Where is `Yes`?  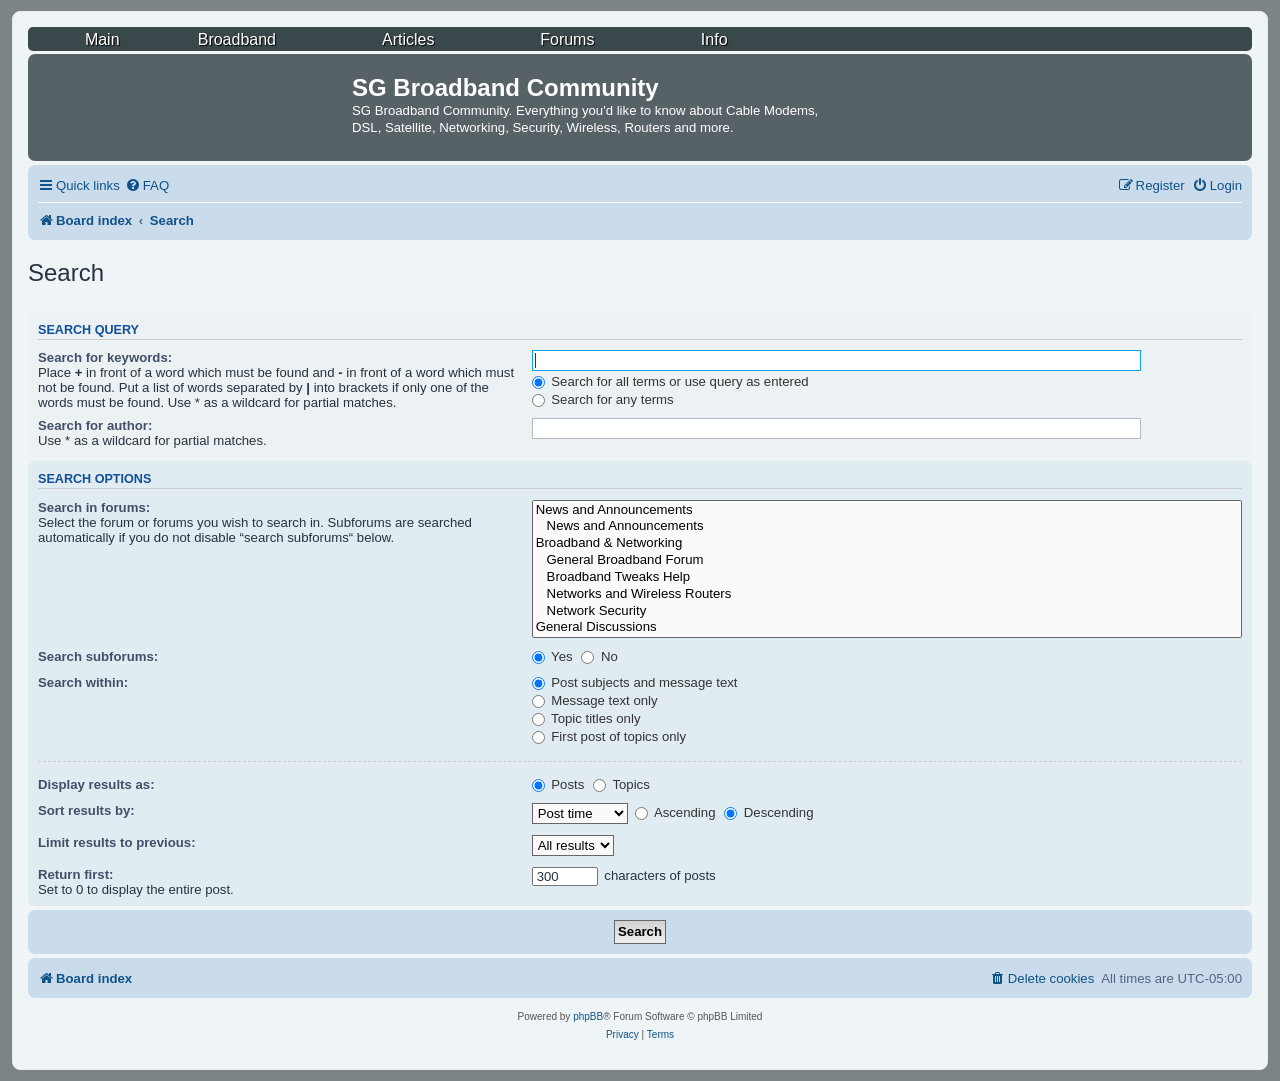
Yes is located at coordinates (552, 656).